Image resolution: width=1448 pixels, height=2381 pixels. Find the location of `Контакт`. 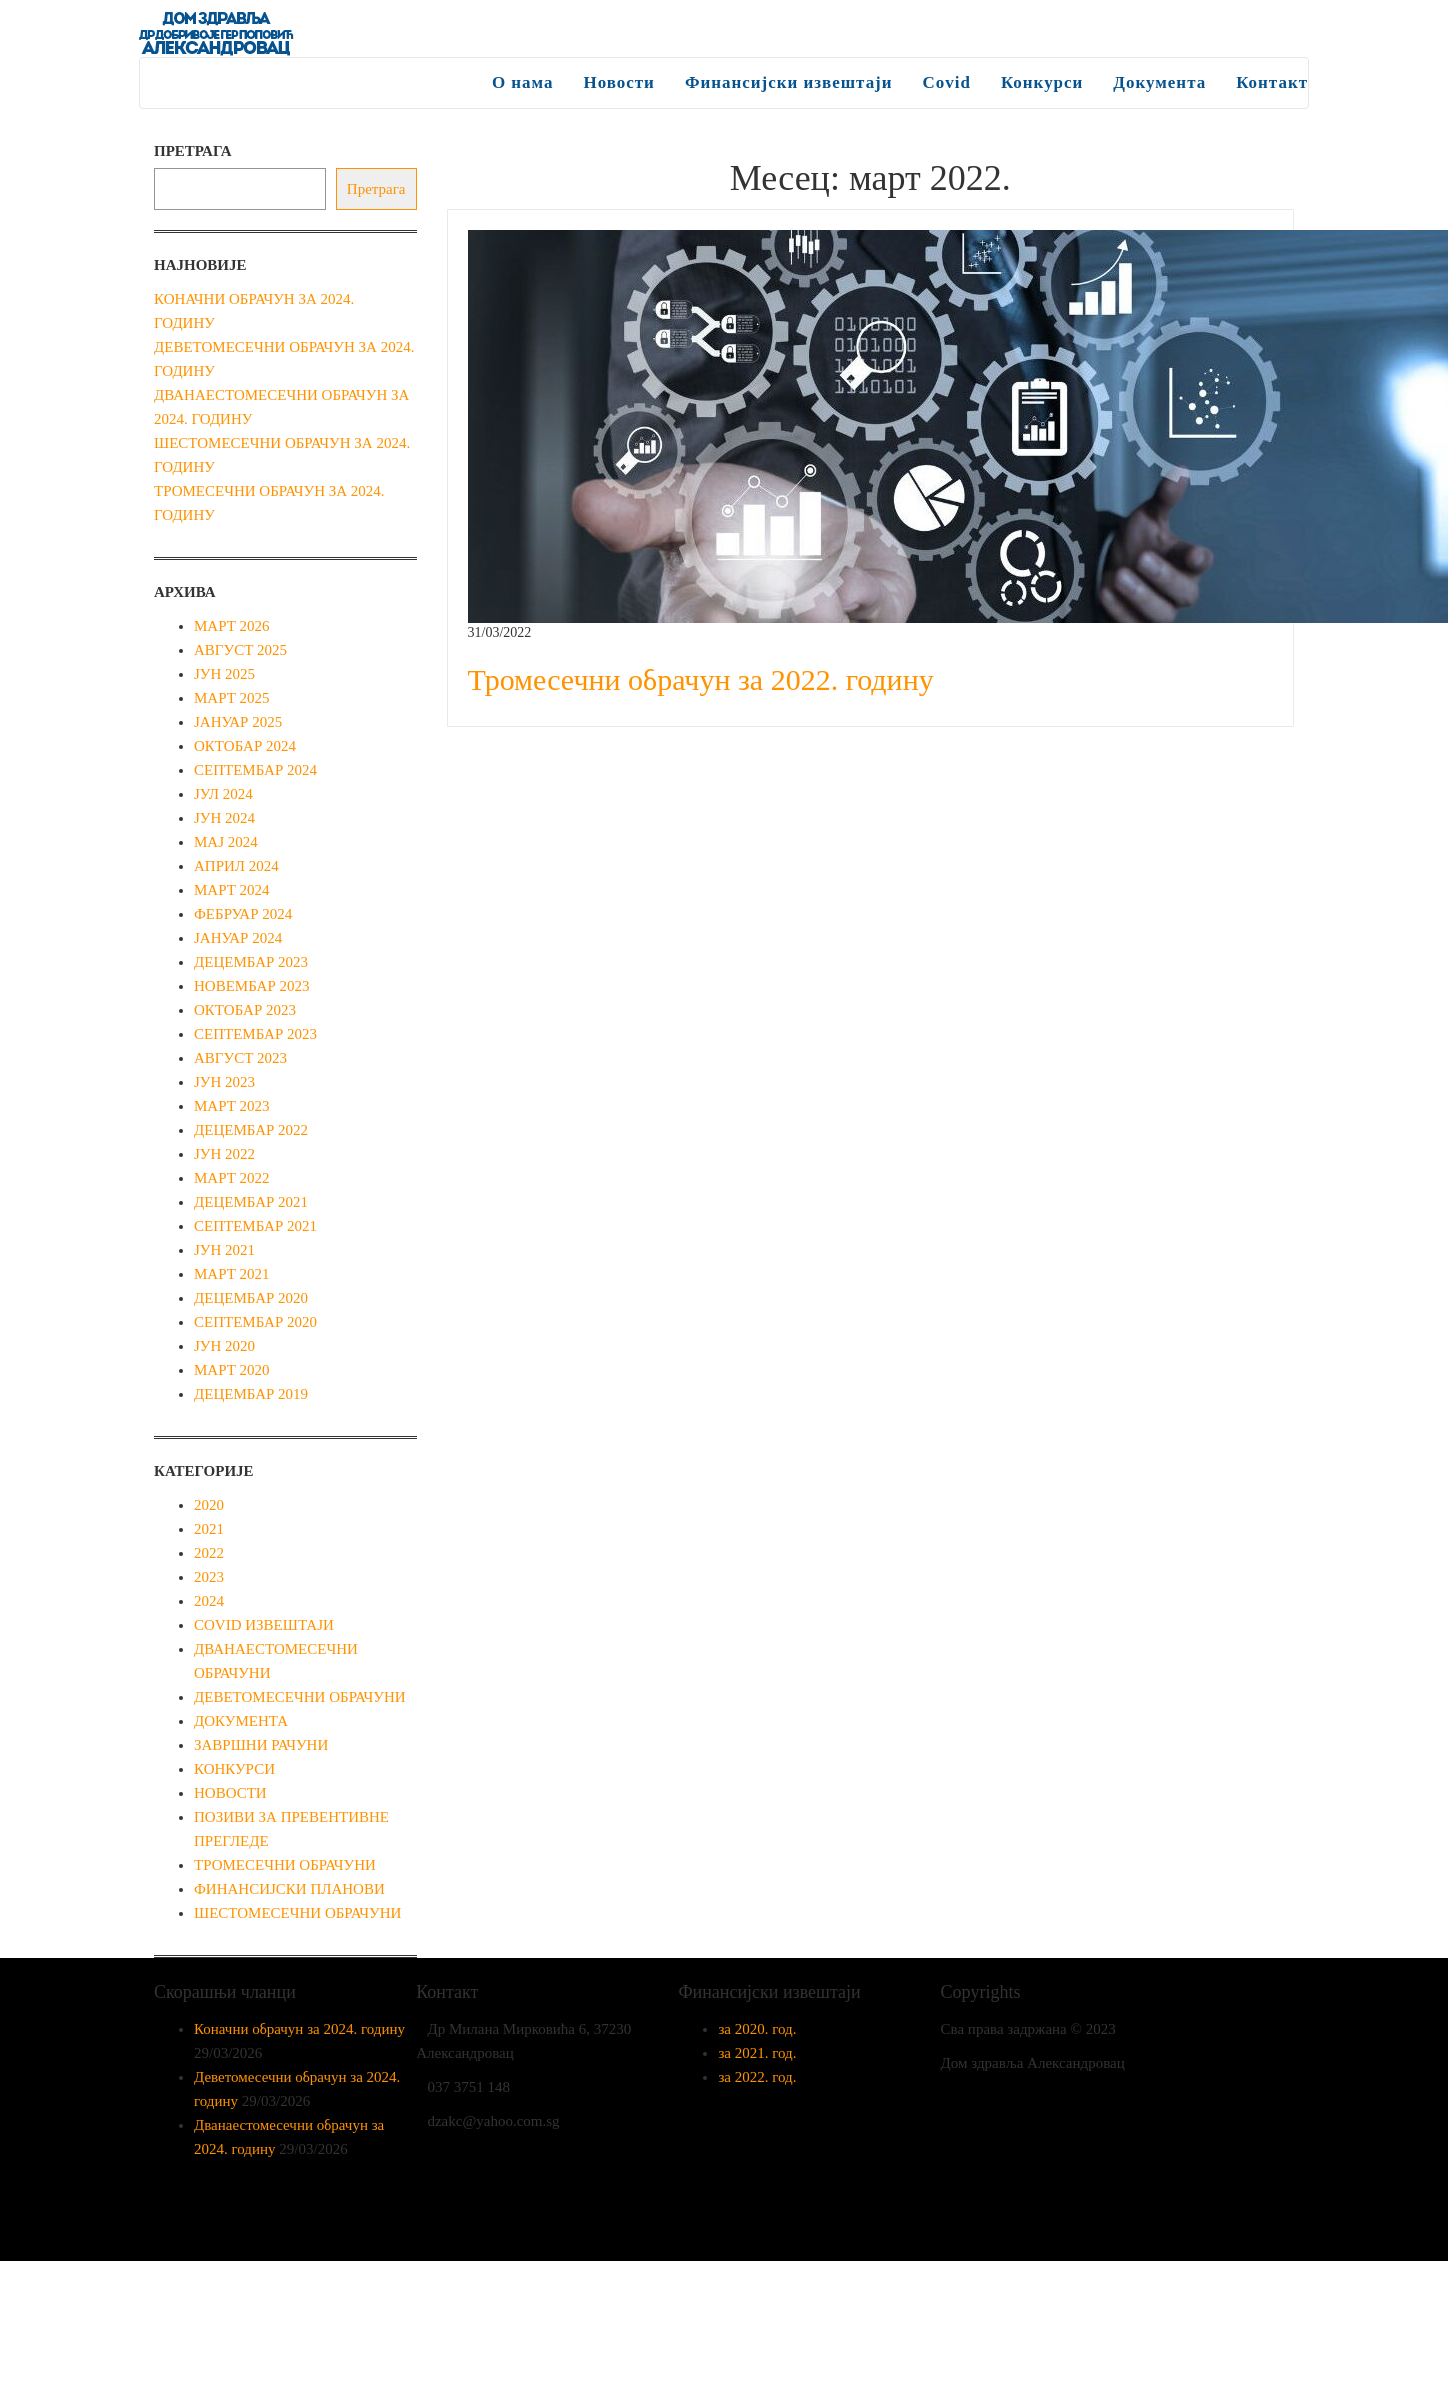

Контакт is located at coordinates (1272, 82).